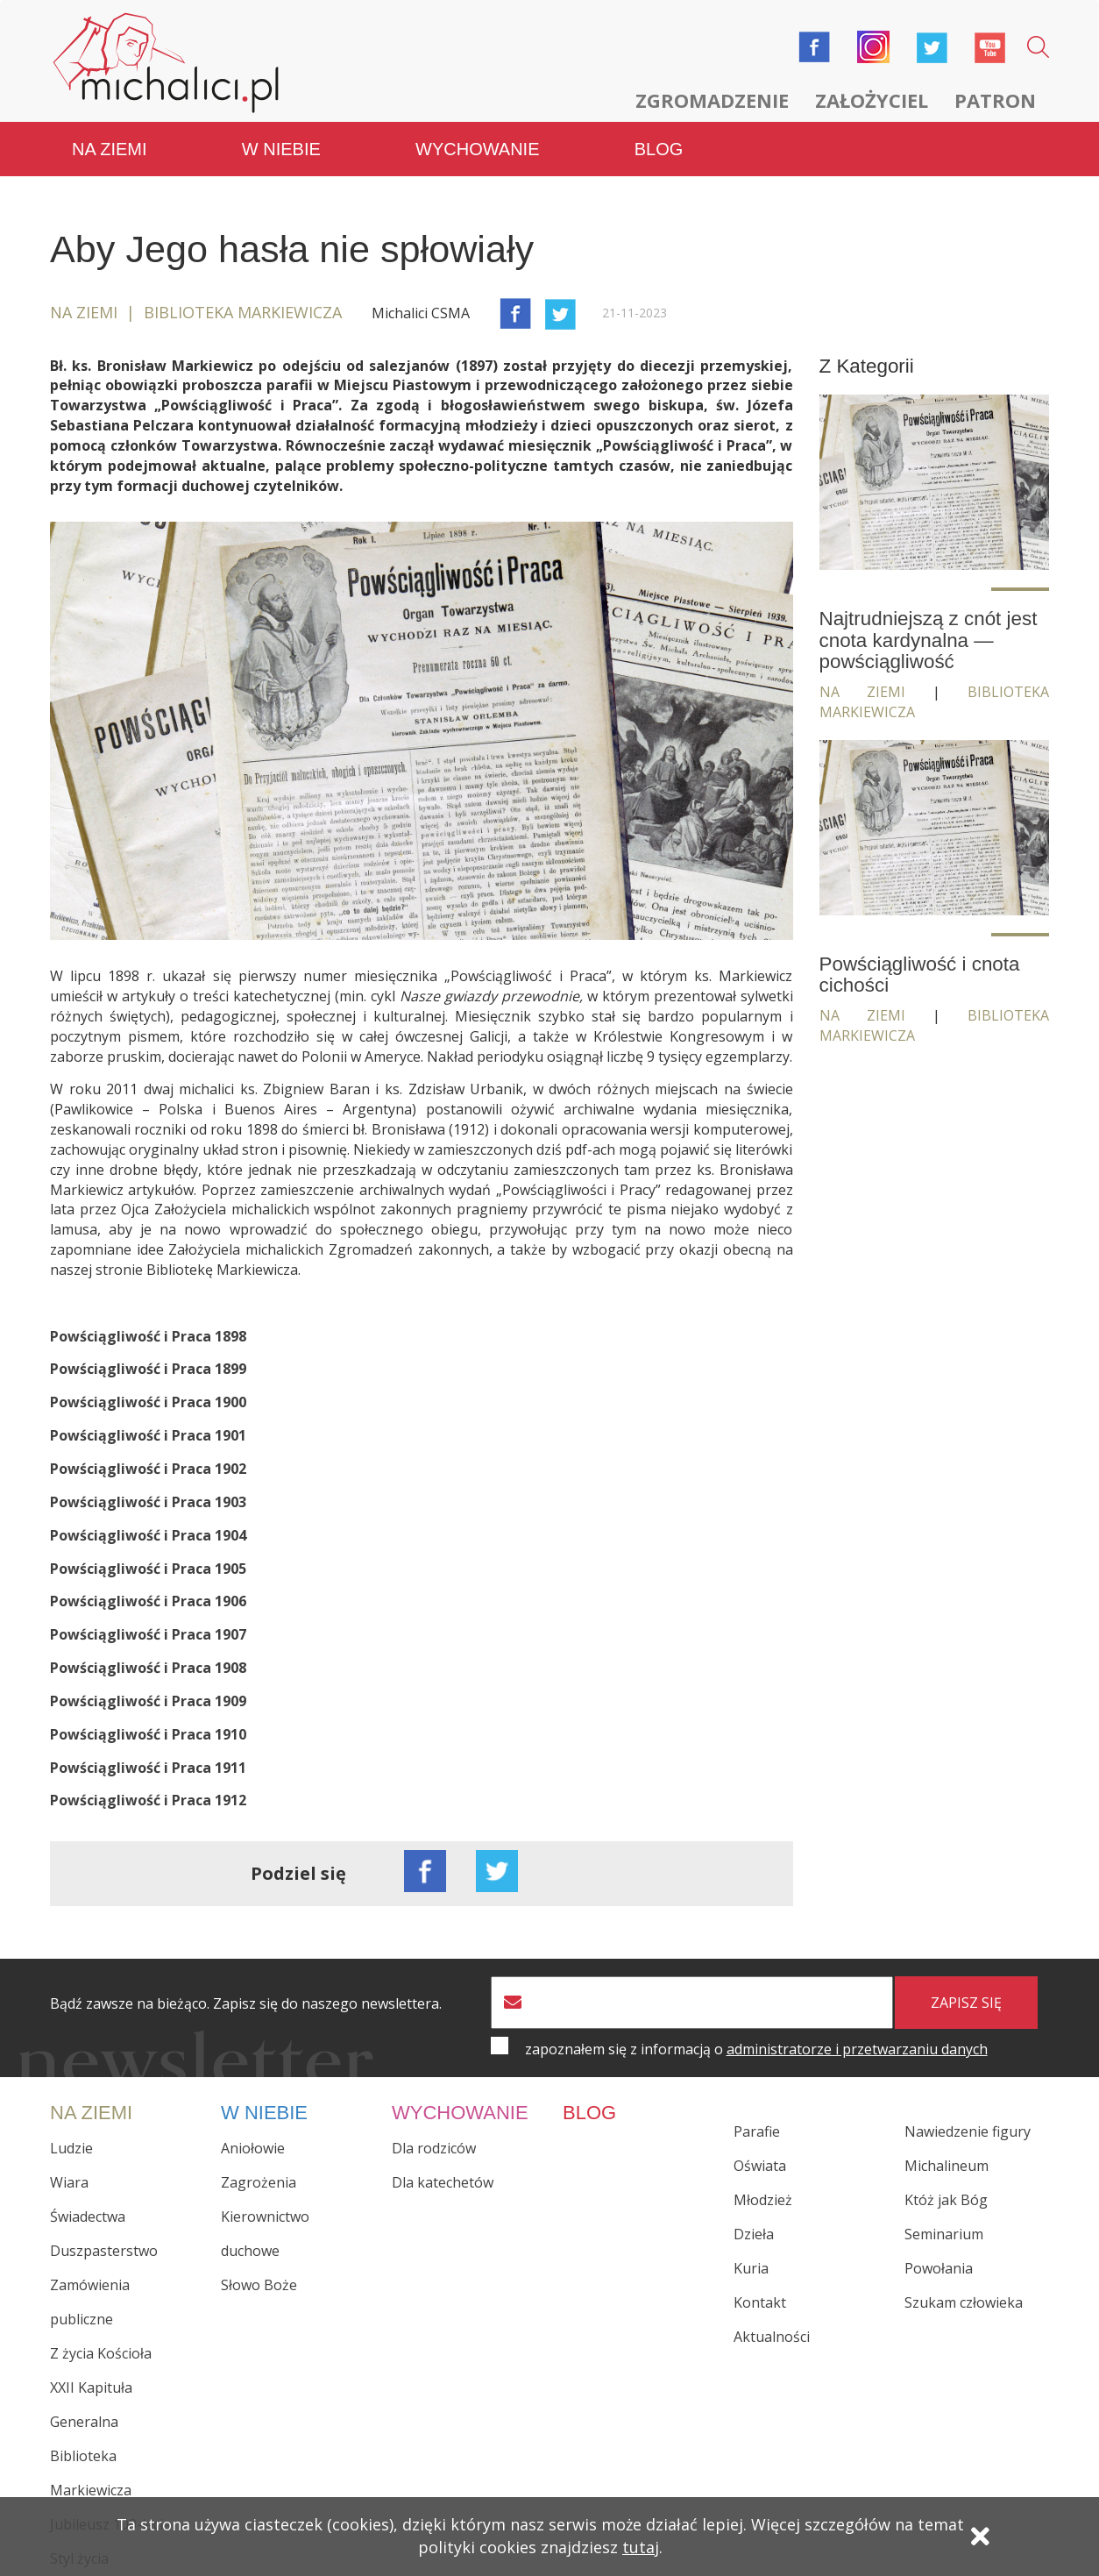 The width and height of the screenshot is (1099, 2576). Describe the element at coordinates (148, 1734) in the screenshot. I see `Powściągliwość i Praca 1910` at that location.